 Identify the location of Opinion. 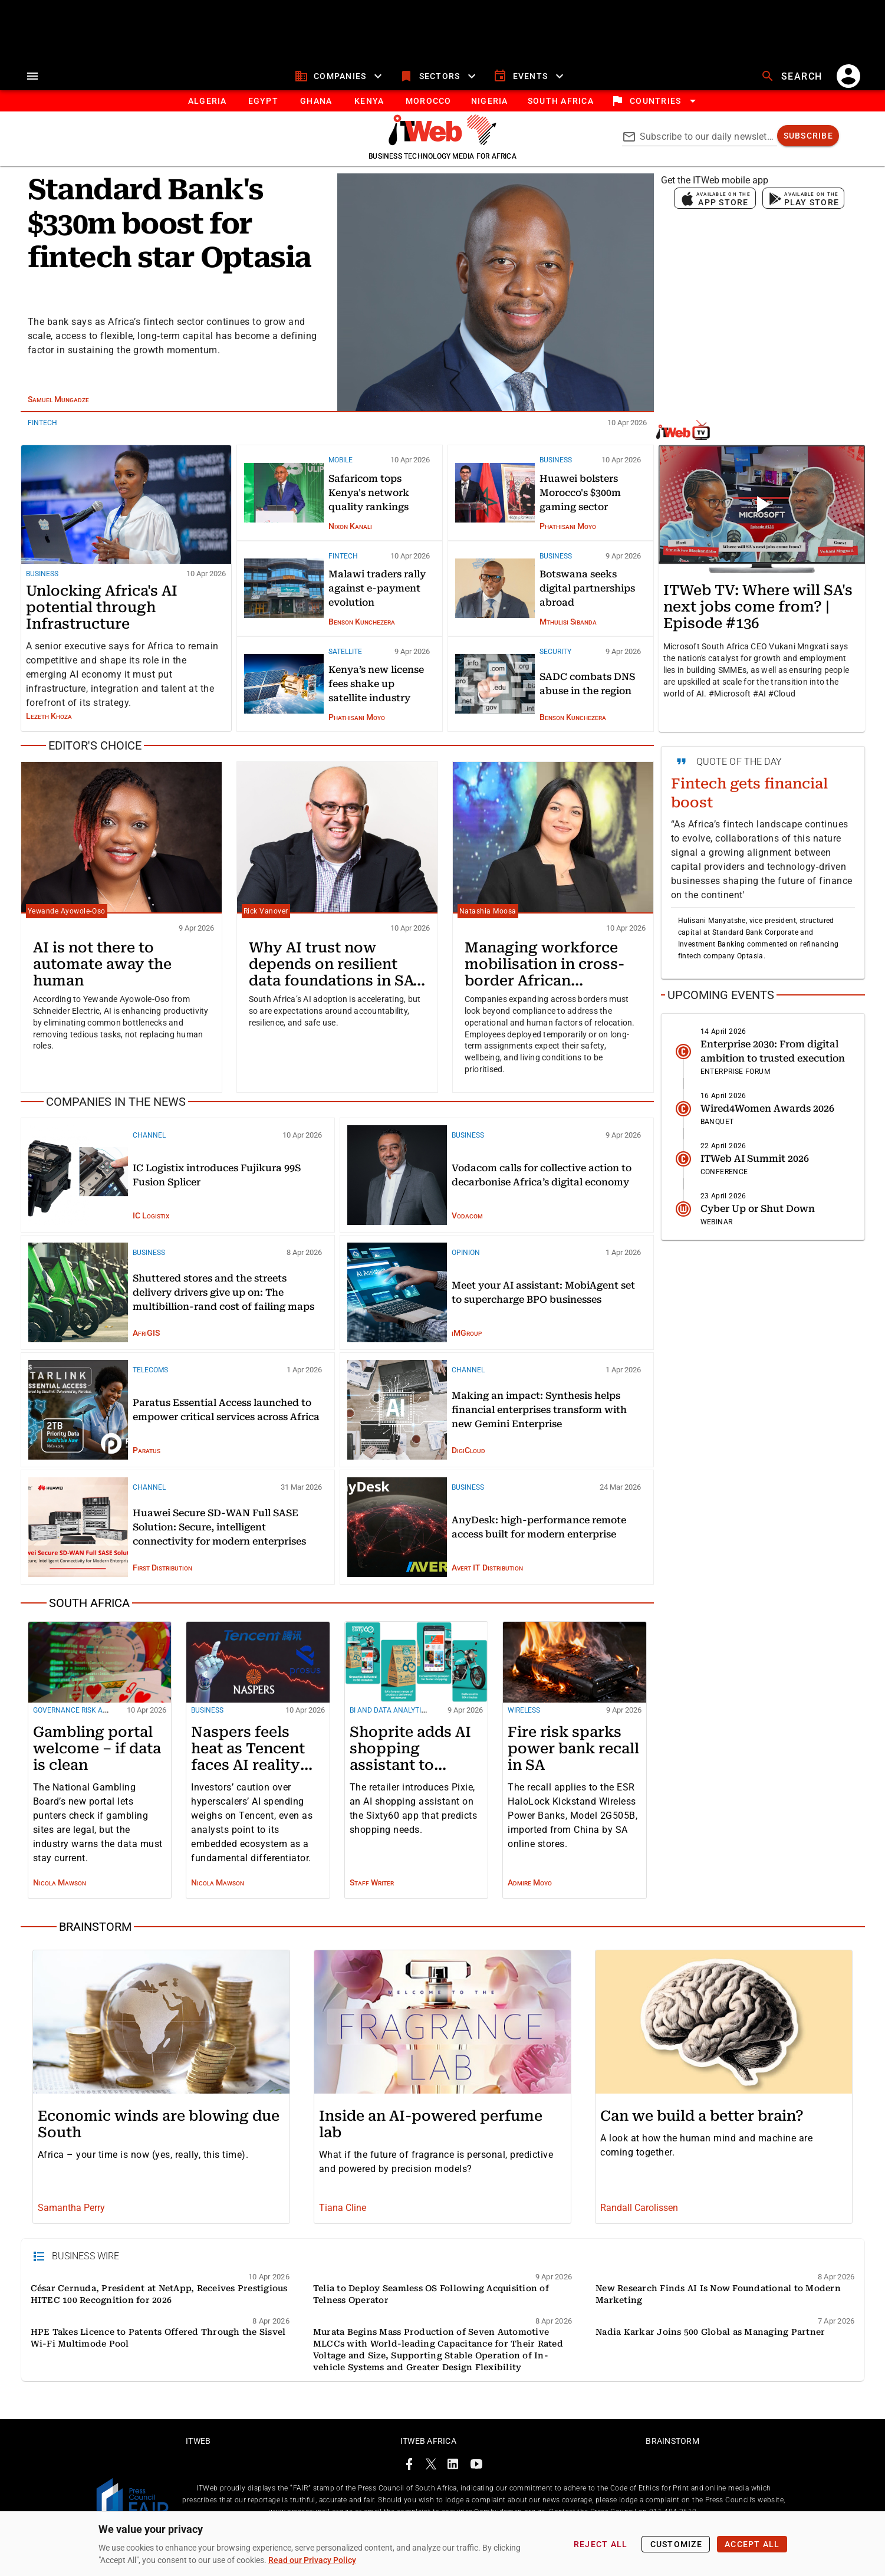
(466, 1255).